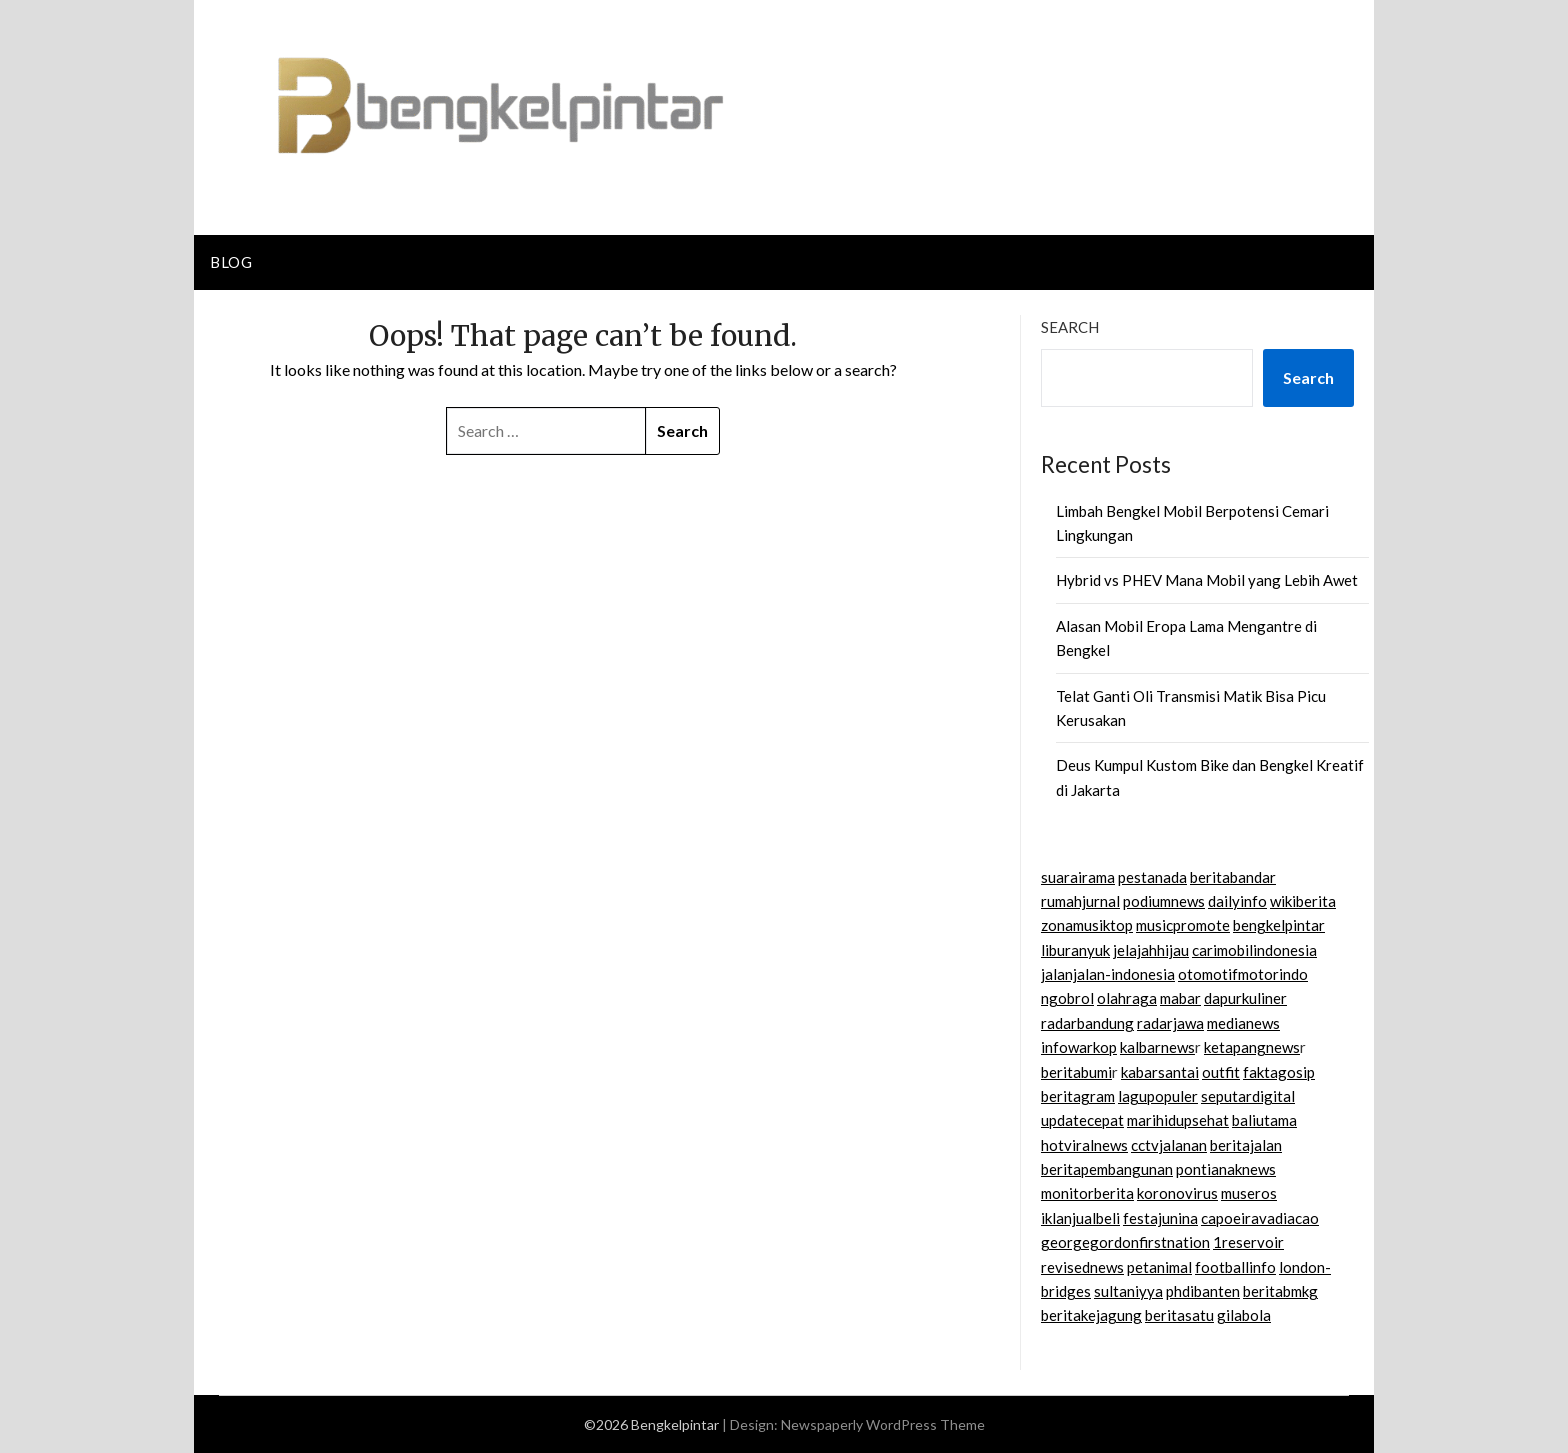  I want to click on beritabumi, so click(1076, 1072).